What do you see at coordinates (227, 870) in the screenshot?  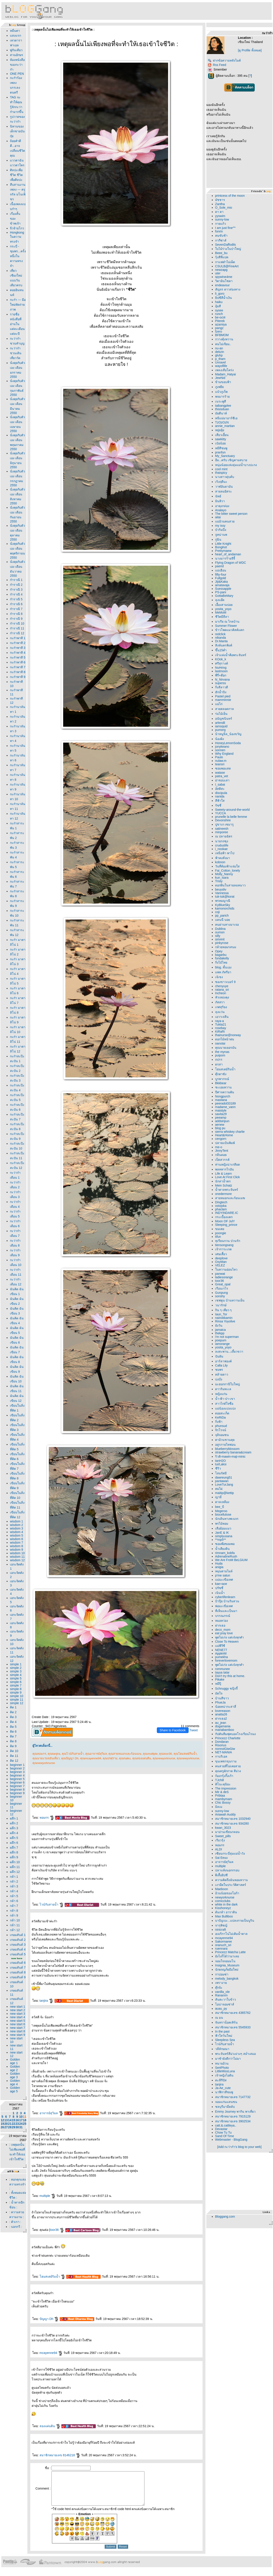 I see `Fai_Cotton_lonely` at bounding box center [227, 870].